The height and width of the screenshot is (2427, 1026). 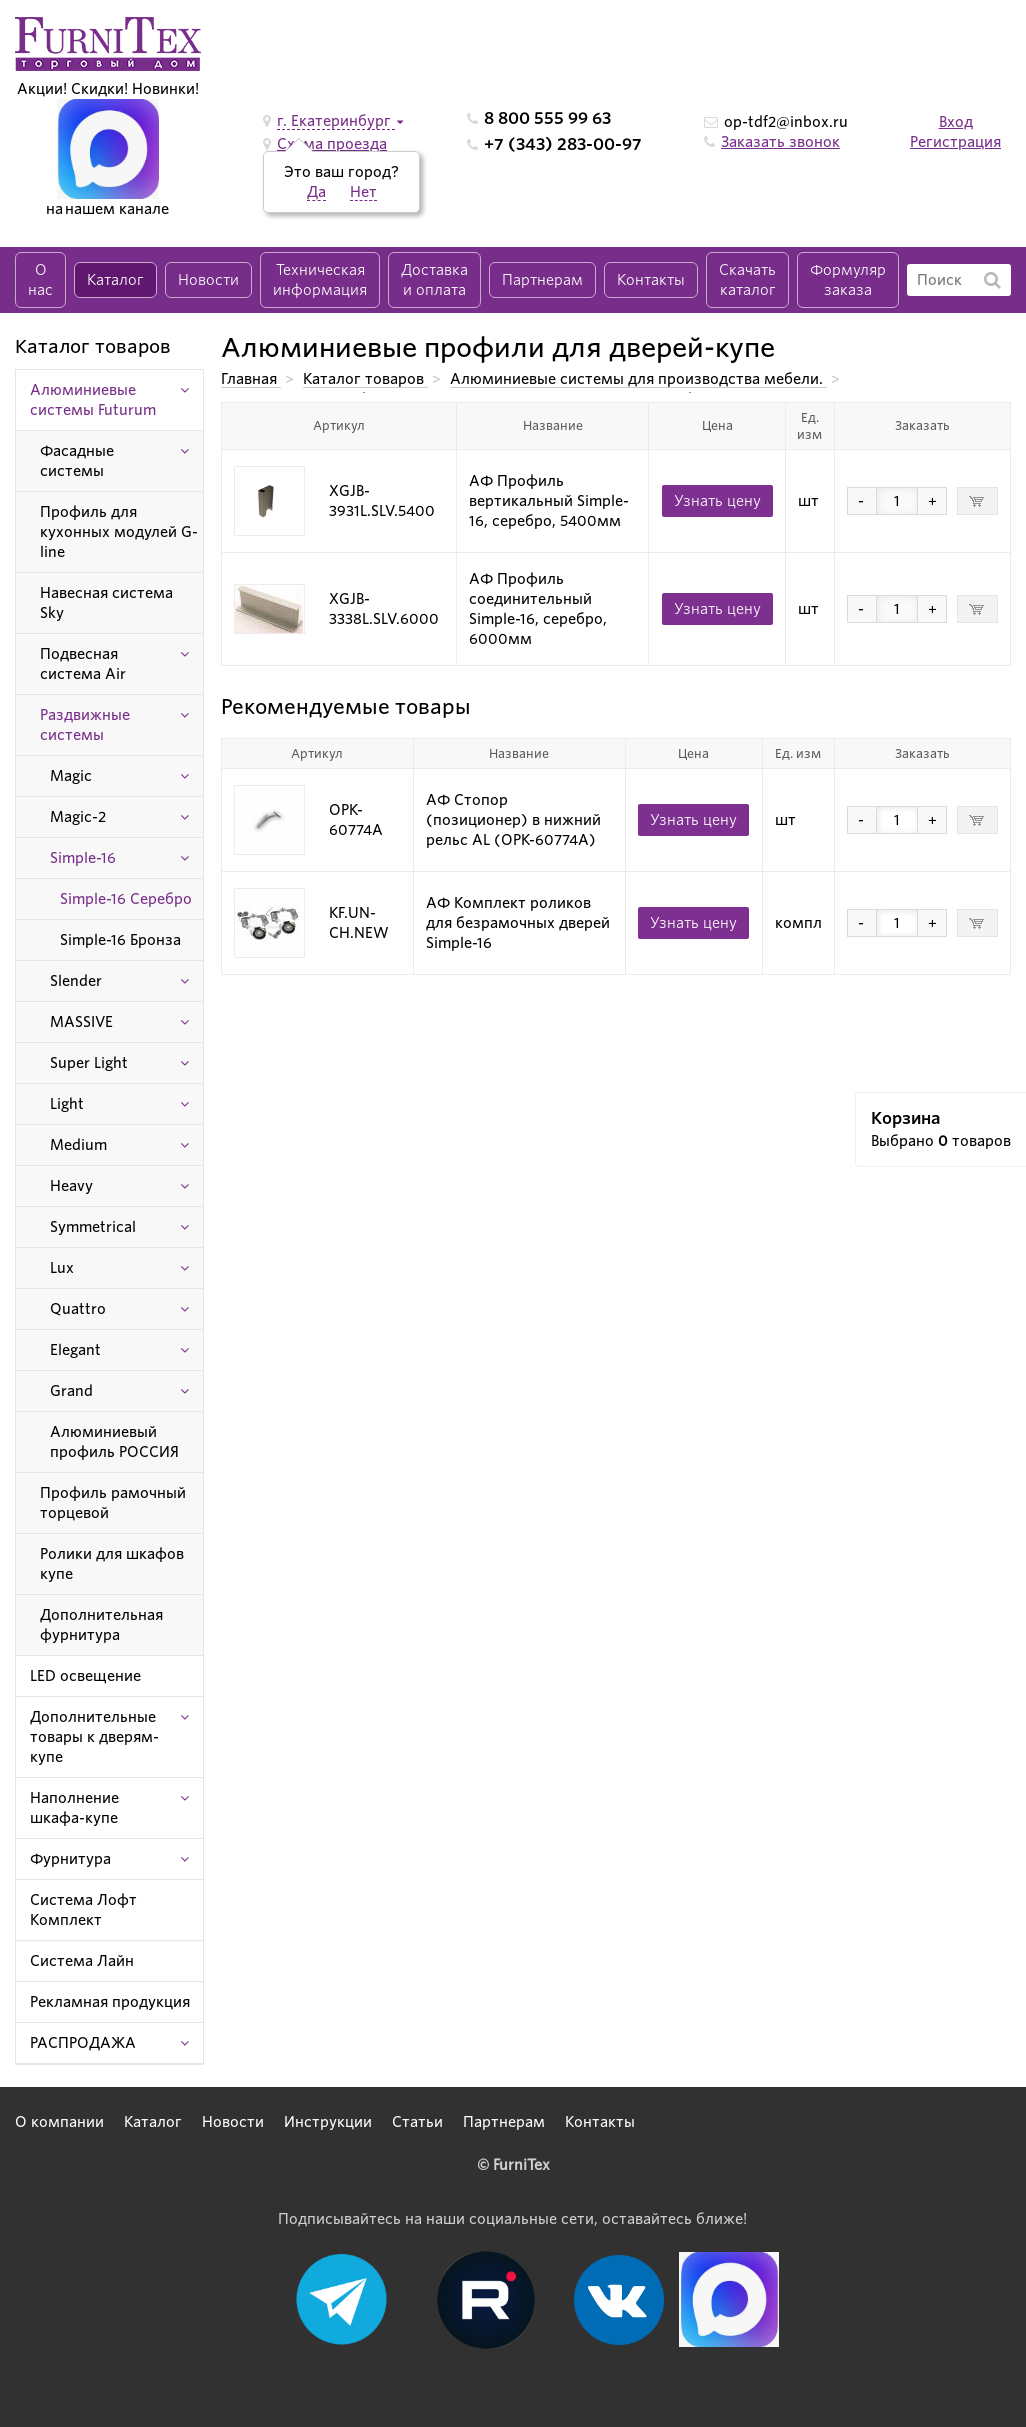 What do you see at coordinates (106, 603) in the screenshot?
I see `Навесная система Sky` at bounding box center [106, 603].